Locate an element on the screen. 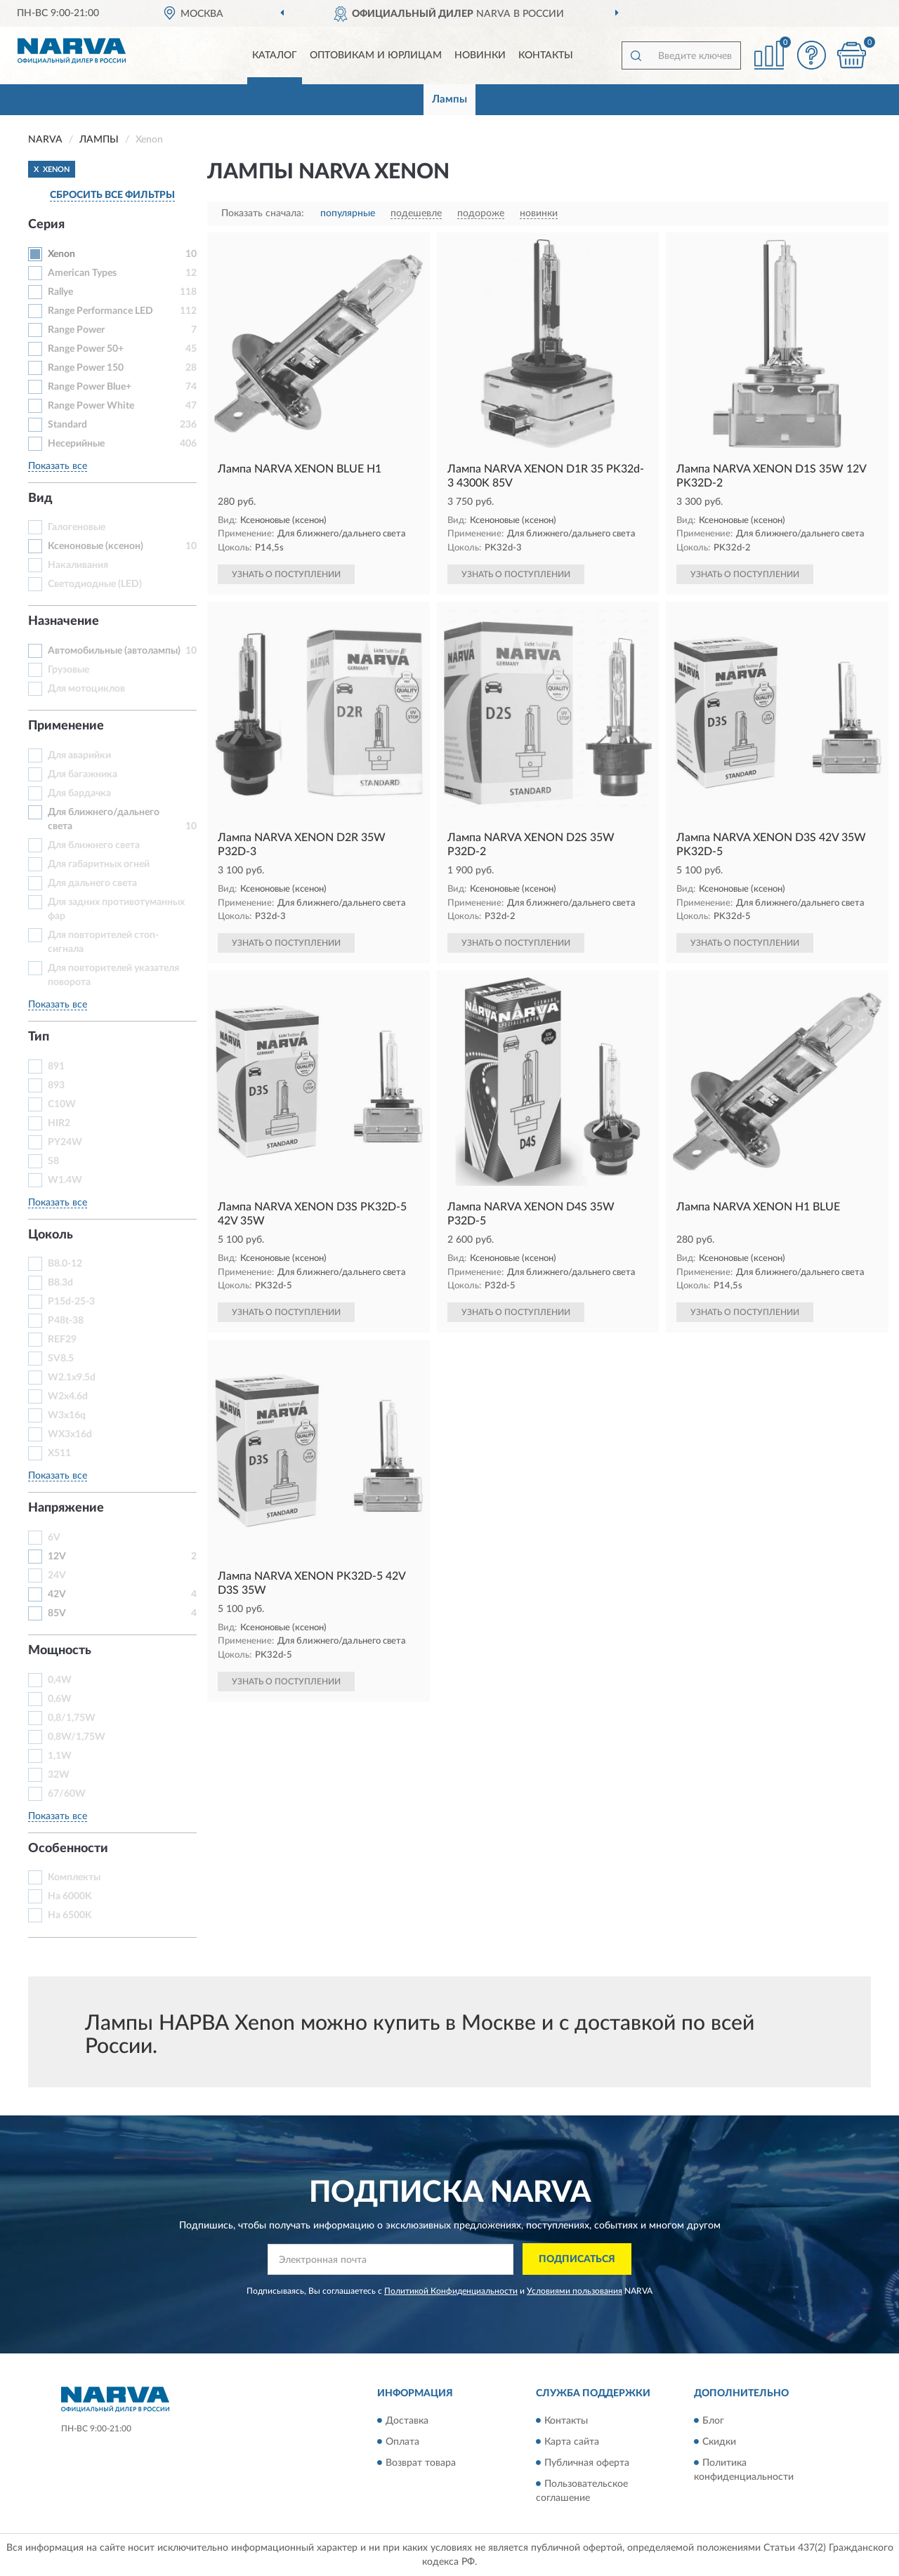 This screenshot has width=899, height=2576. Range Power White is located at coordinates (91, 406).